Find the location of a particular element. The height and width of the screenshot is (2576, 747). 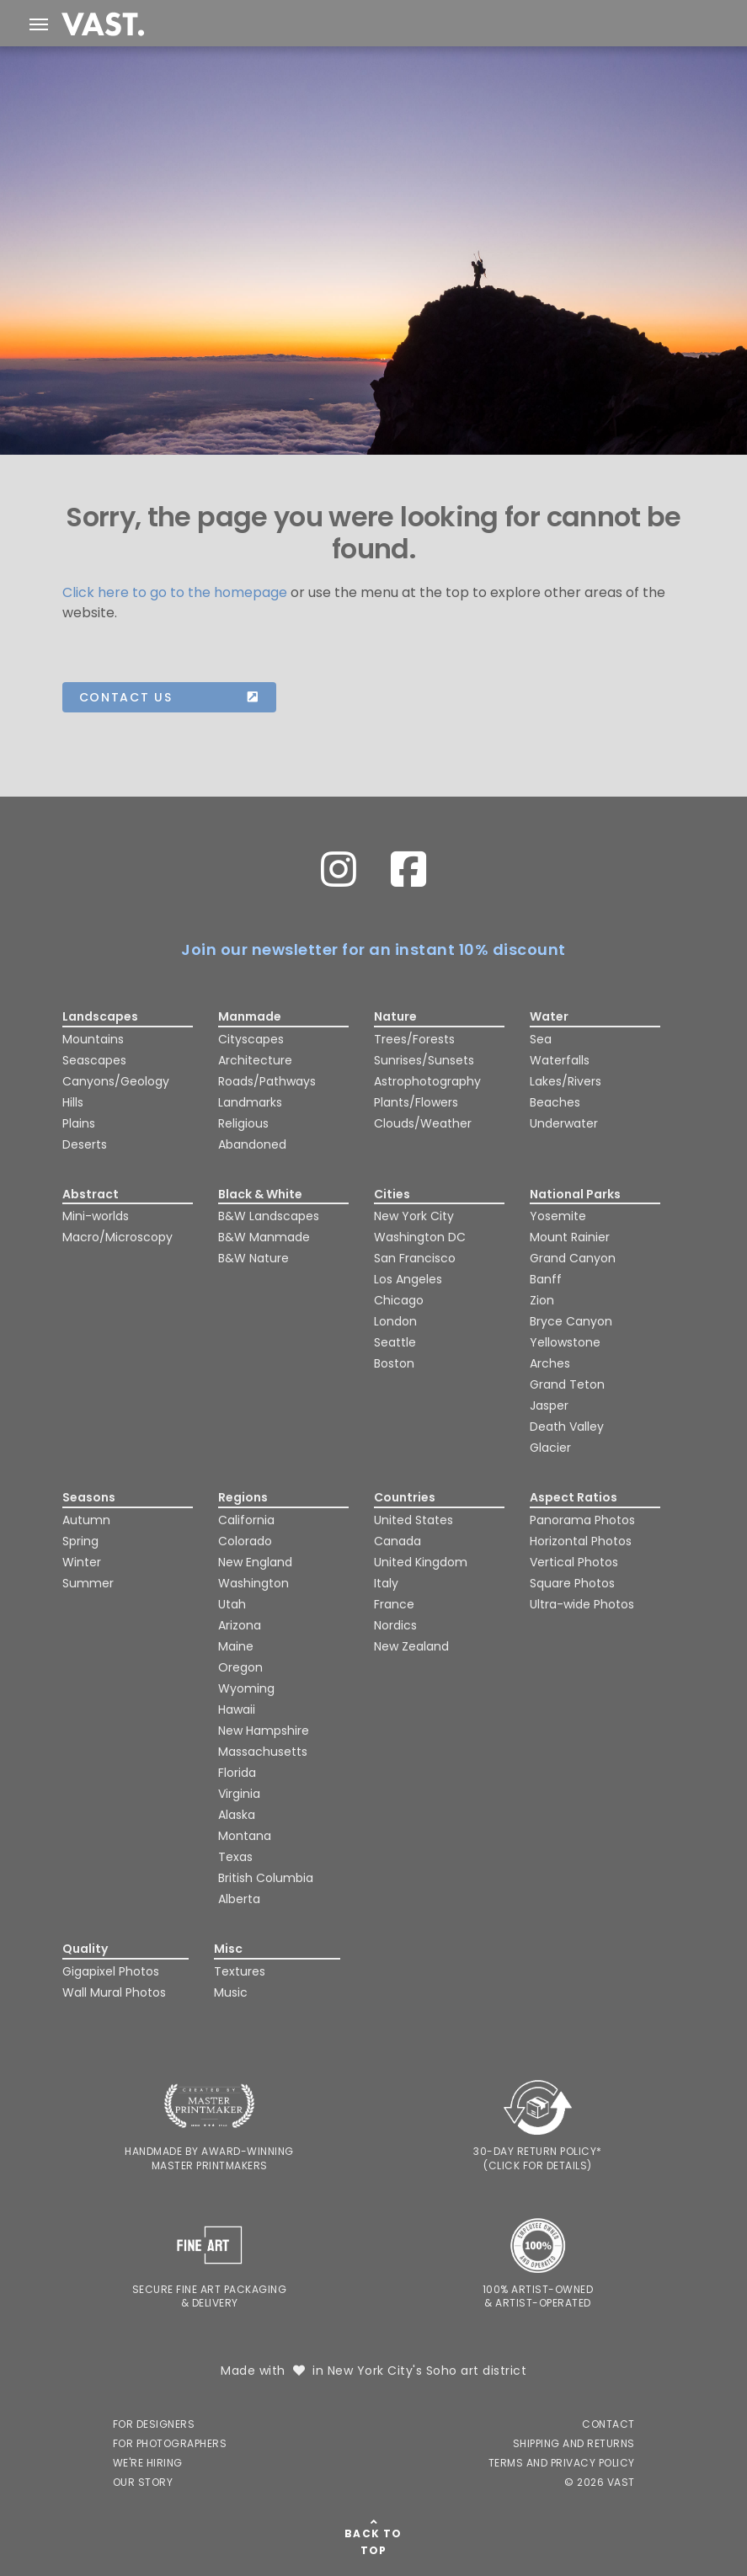

Water is located at coordinates (549, 1016).